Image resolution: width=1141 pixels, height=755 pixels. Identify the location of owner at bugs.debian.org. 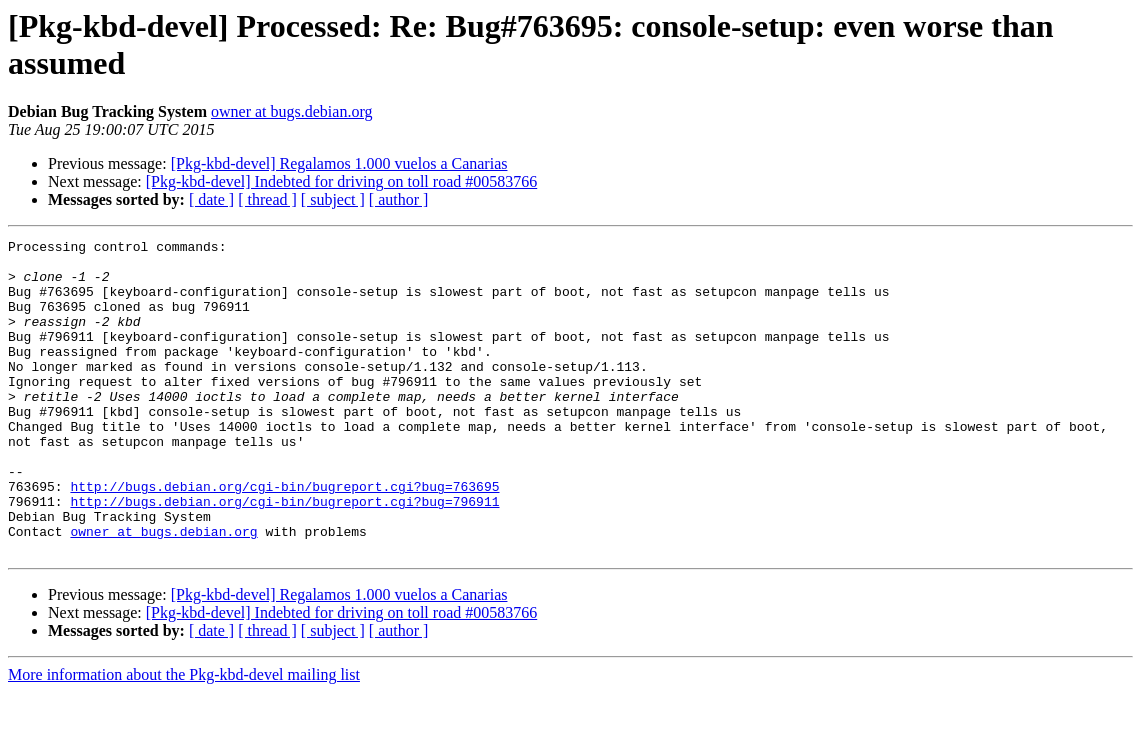
(291, 111).